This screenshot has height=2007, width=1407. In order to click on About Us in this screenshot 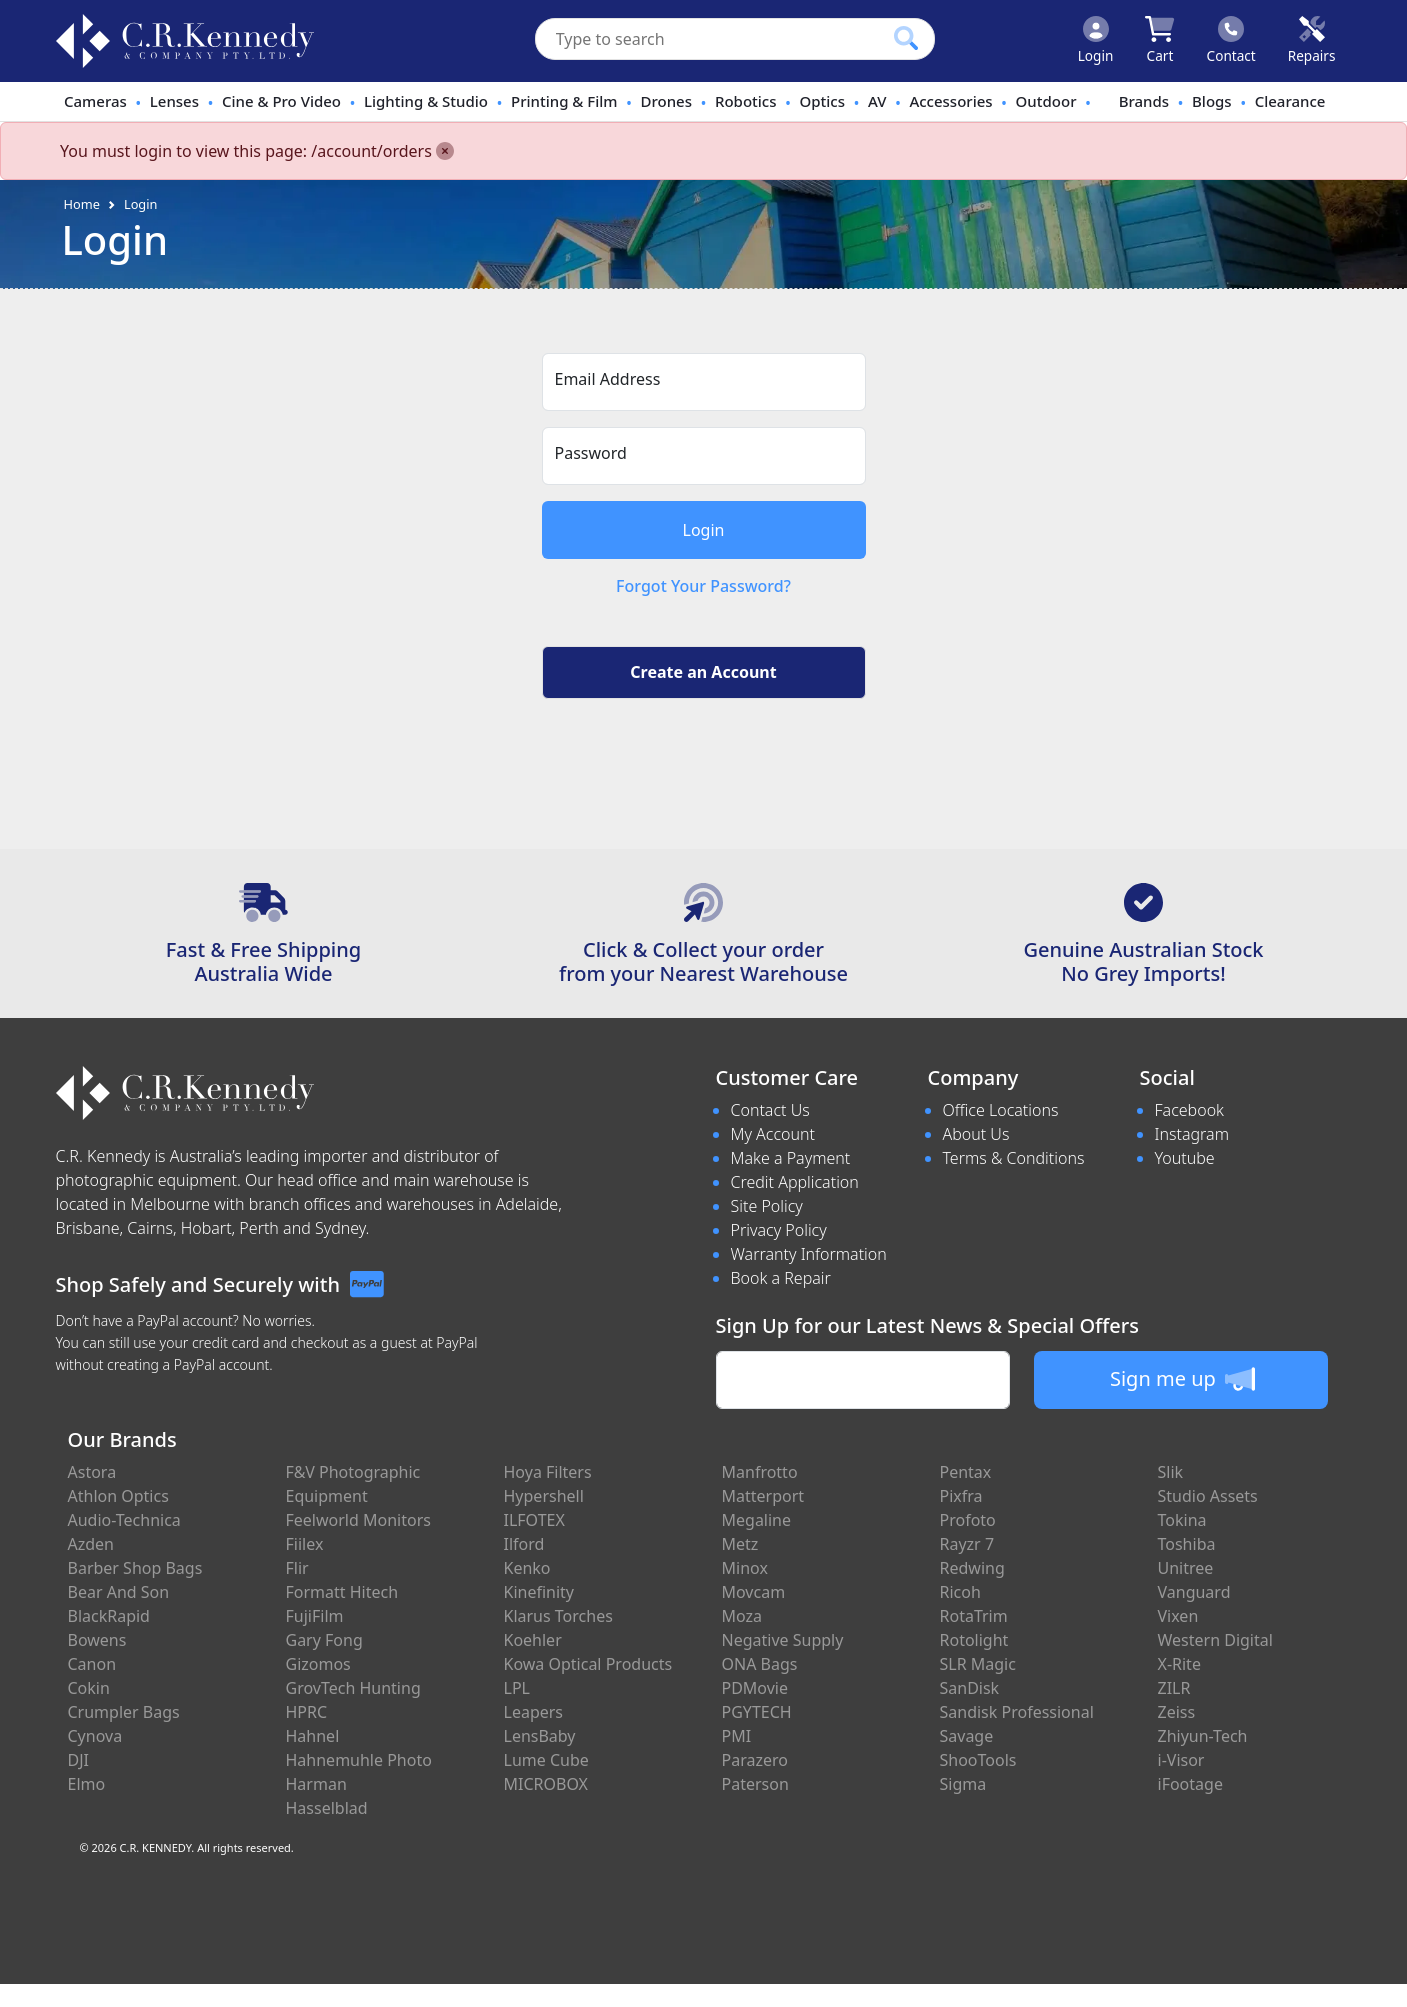, I will do `click(976, 1134)`.